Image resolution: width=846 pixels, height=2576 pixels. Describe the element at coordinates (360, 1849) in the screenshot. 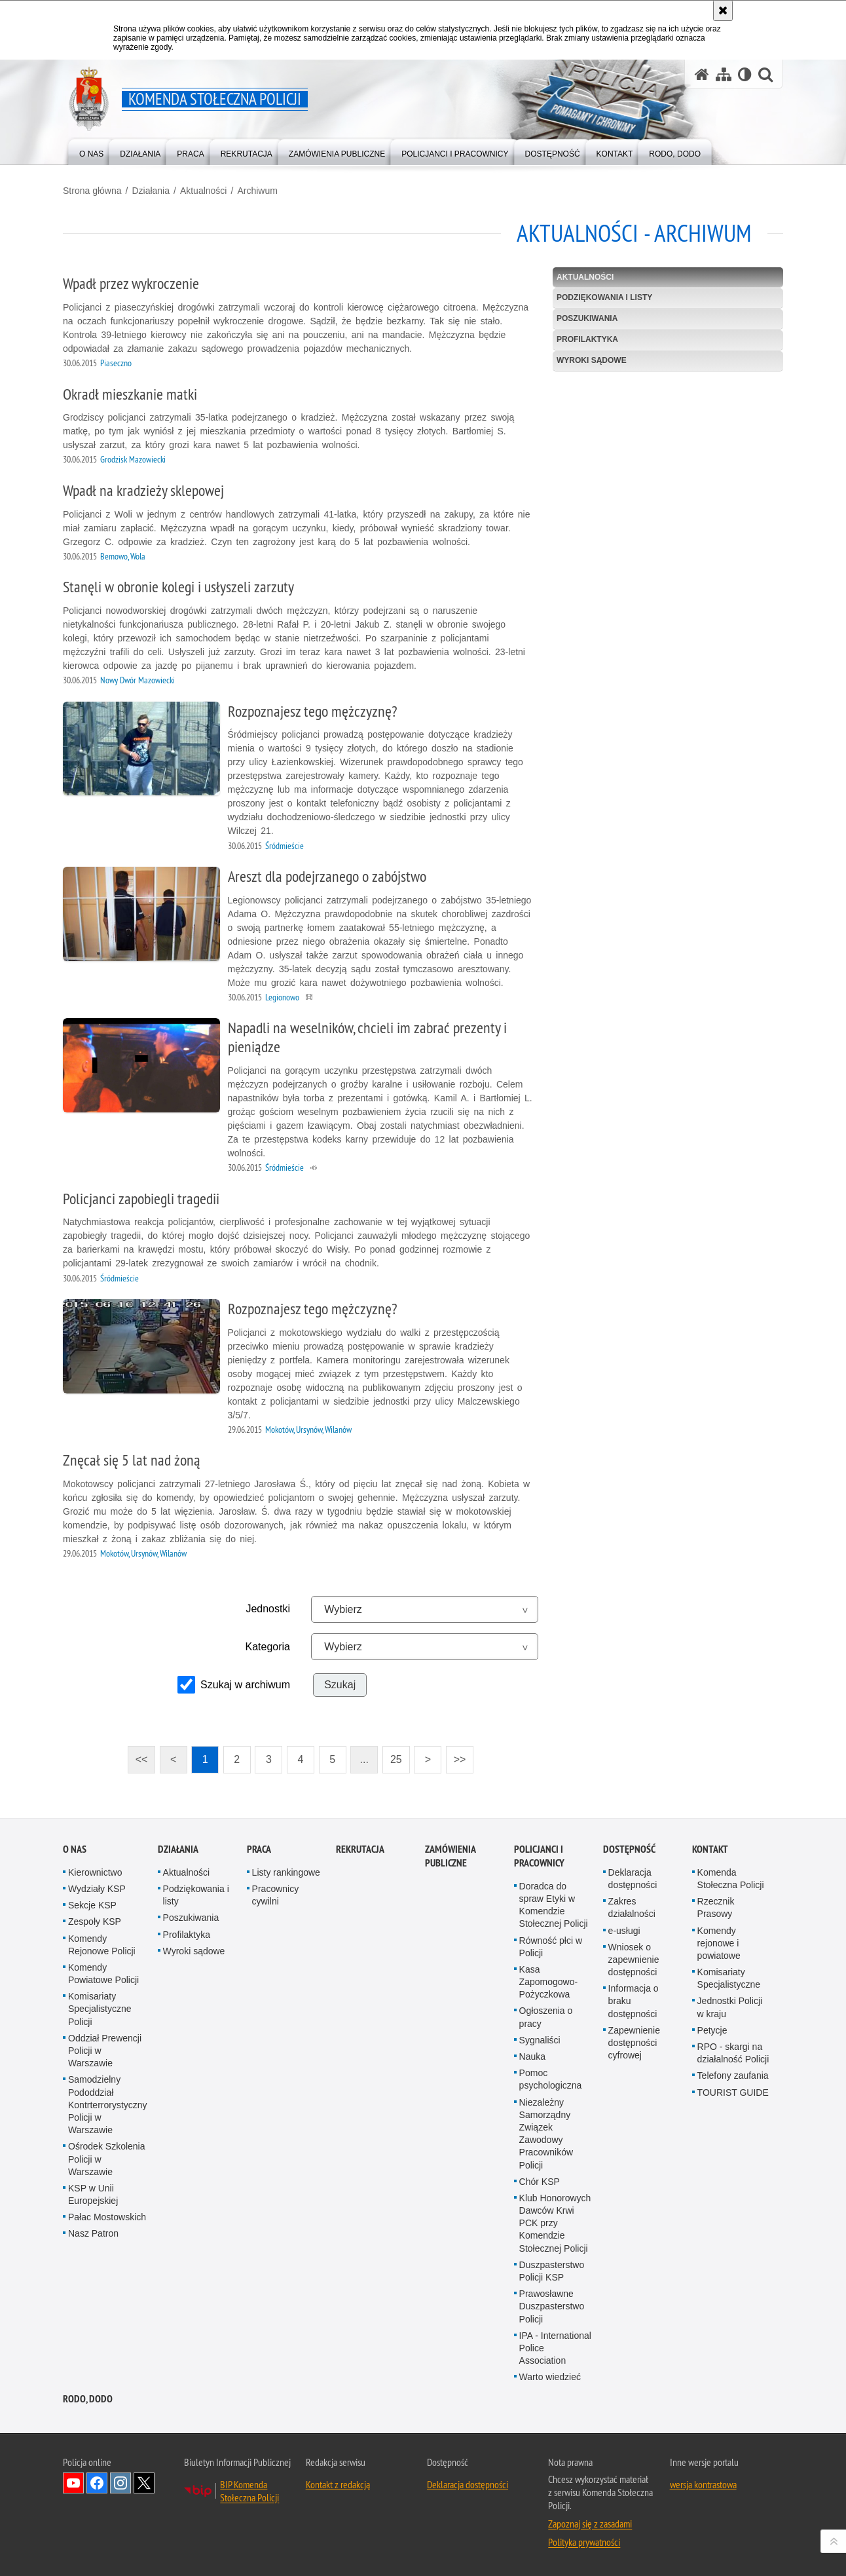

I see `Rekrutacja` at that location.